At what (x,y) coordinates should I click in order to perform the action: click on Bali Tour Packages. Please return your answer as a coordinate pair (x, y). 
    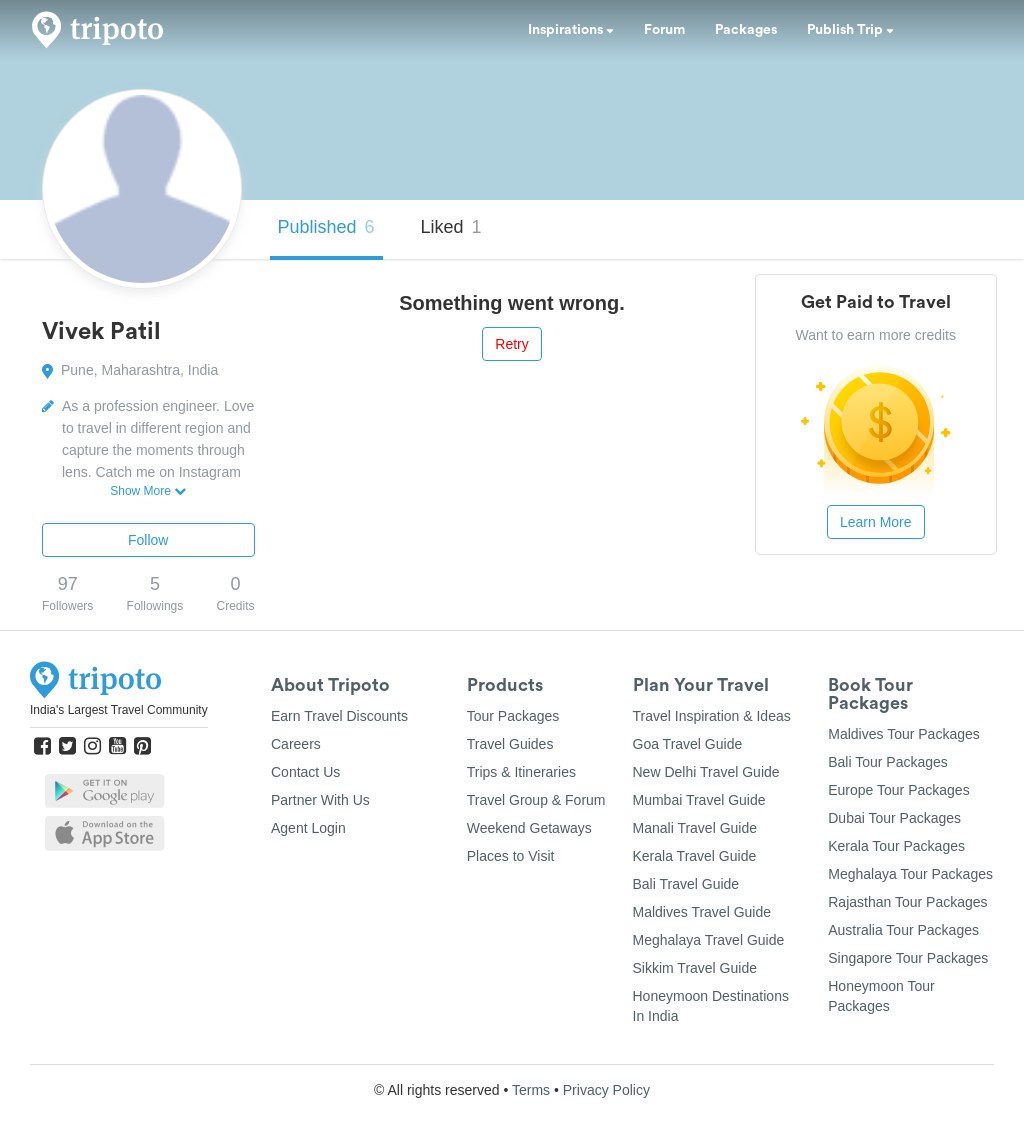
    Looking at the image, I should click on (888, 762).